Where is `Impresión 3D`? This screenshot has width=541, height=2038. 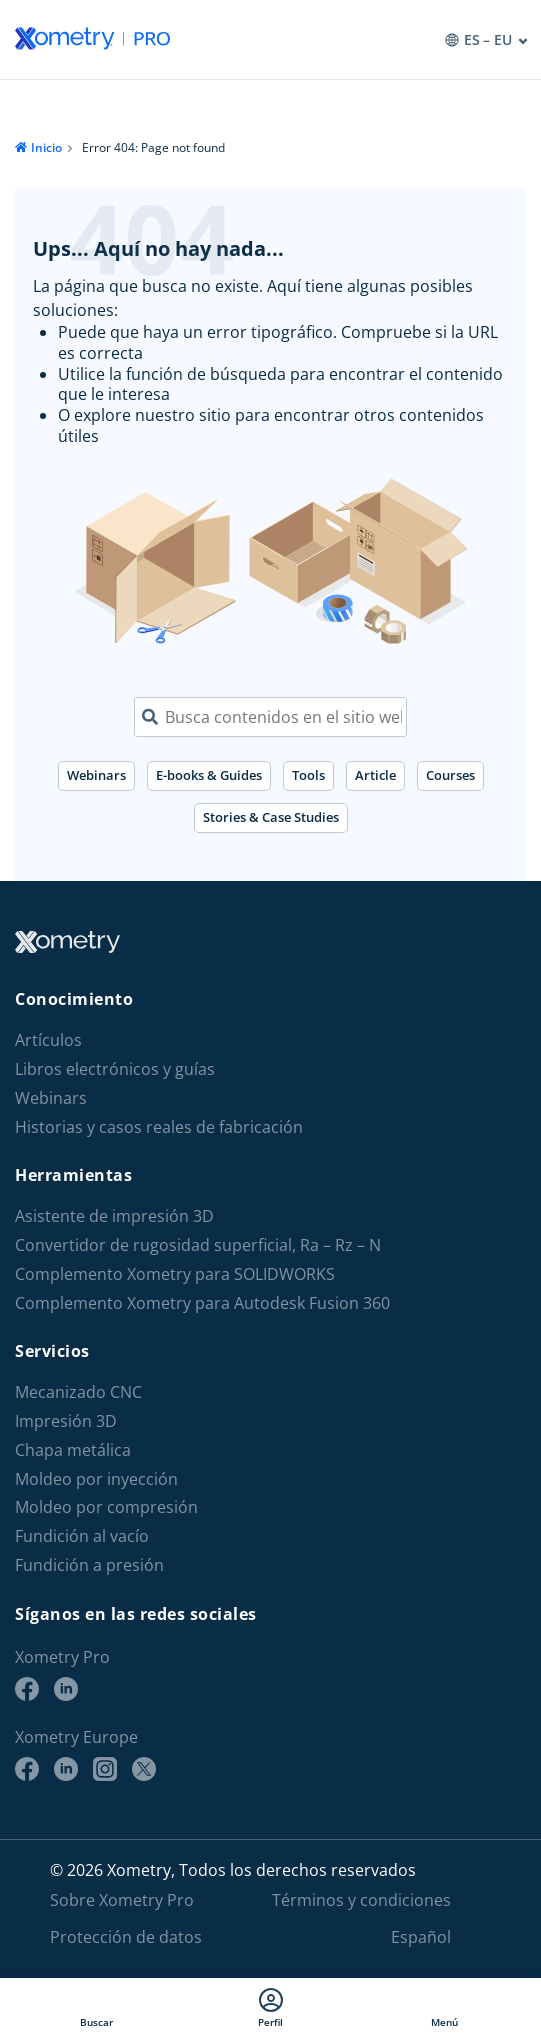 Impresión 3D is located at coordinates (66, 1421).